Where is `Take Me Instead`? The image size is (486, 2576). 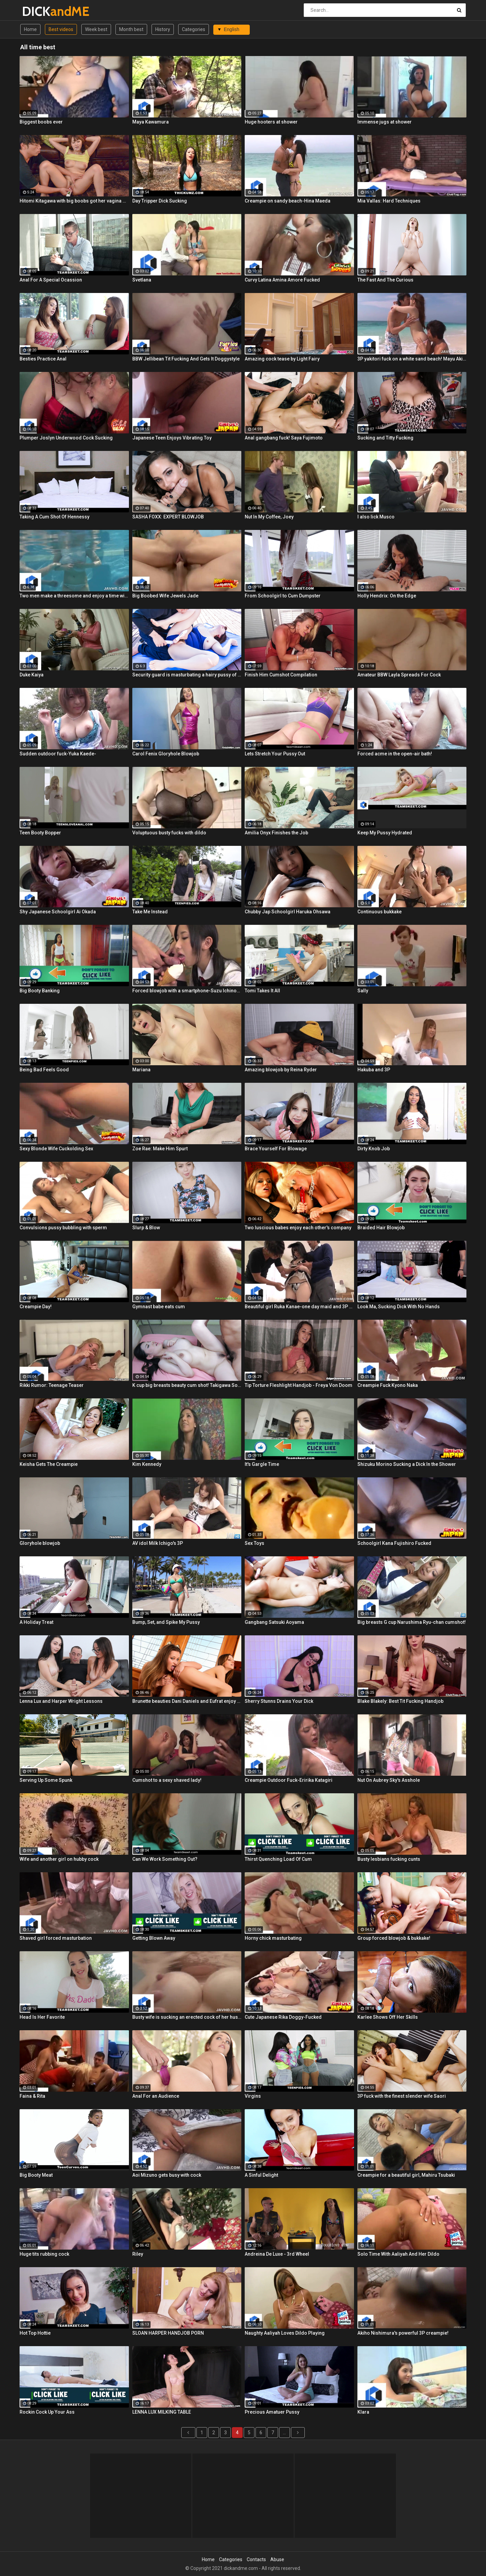 Take Me Instead is located at coordinates (150, 911).